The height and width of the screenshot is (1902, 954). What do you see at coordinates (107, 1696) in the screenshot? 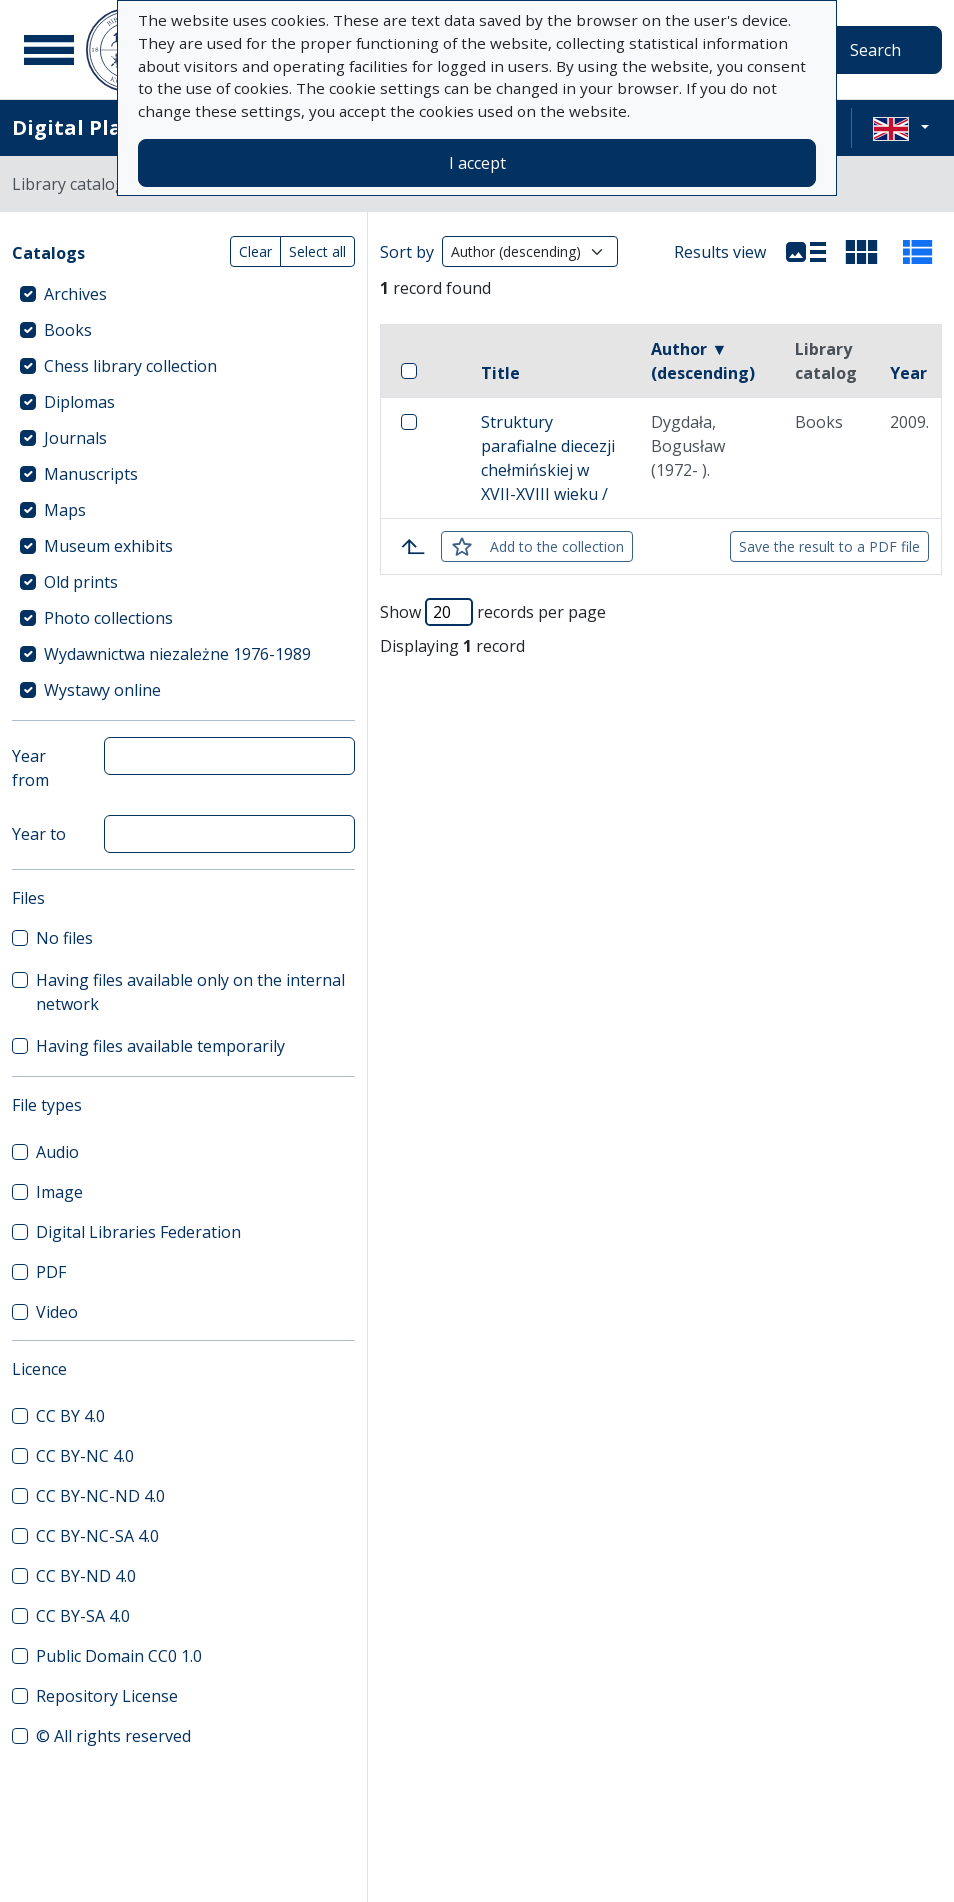
I see `Repository License` at bounding box center [107, 1696].